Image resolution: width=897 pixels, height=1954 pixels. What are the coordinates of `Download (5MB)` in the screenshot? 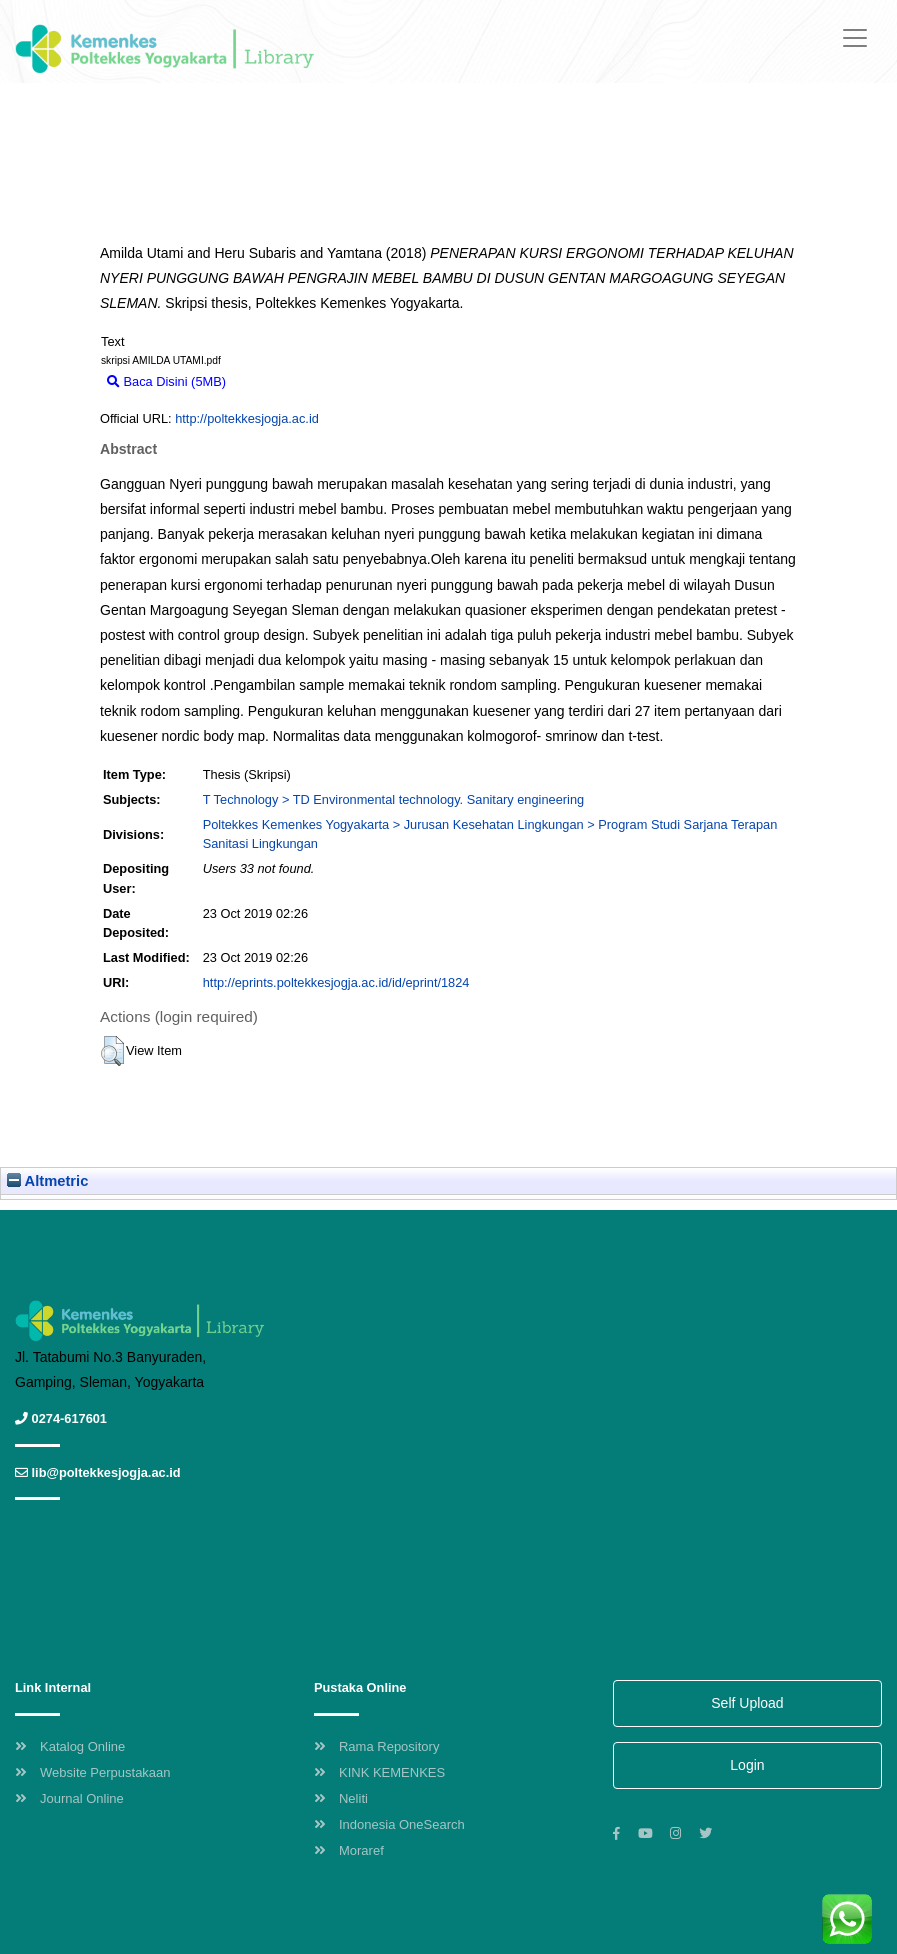 It's located at (283, 381).